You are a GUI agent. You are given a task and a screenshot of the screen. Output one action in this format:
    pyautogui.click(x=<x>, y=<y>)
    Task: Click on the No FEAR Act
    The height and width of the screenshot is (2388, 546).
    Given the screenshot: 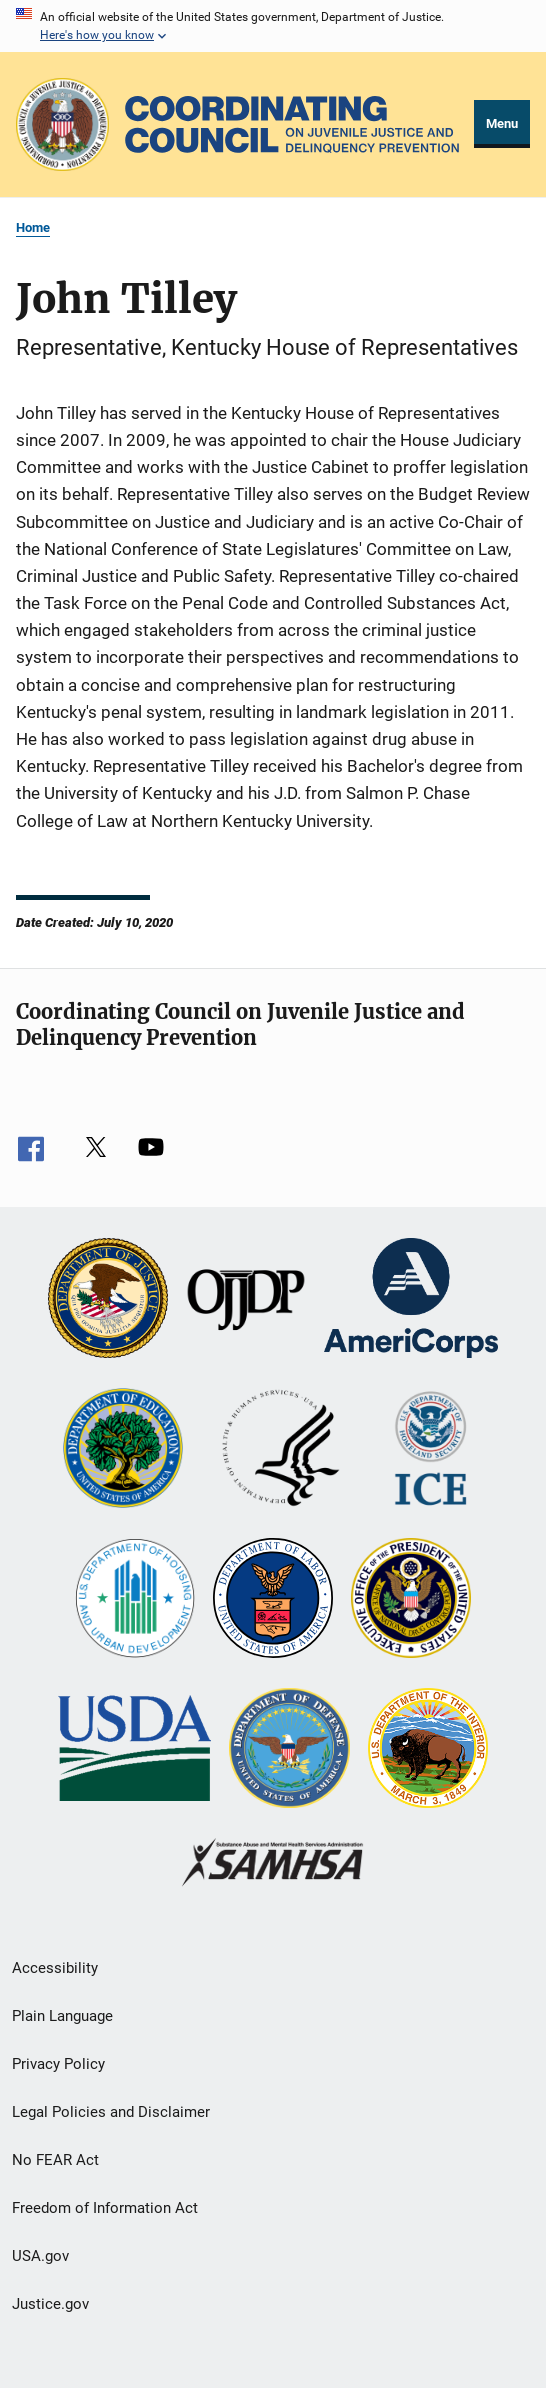 What is the action you would take?
    pyautogui.click(x=55, y=2160)
    